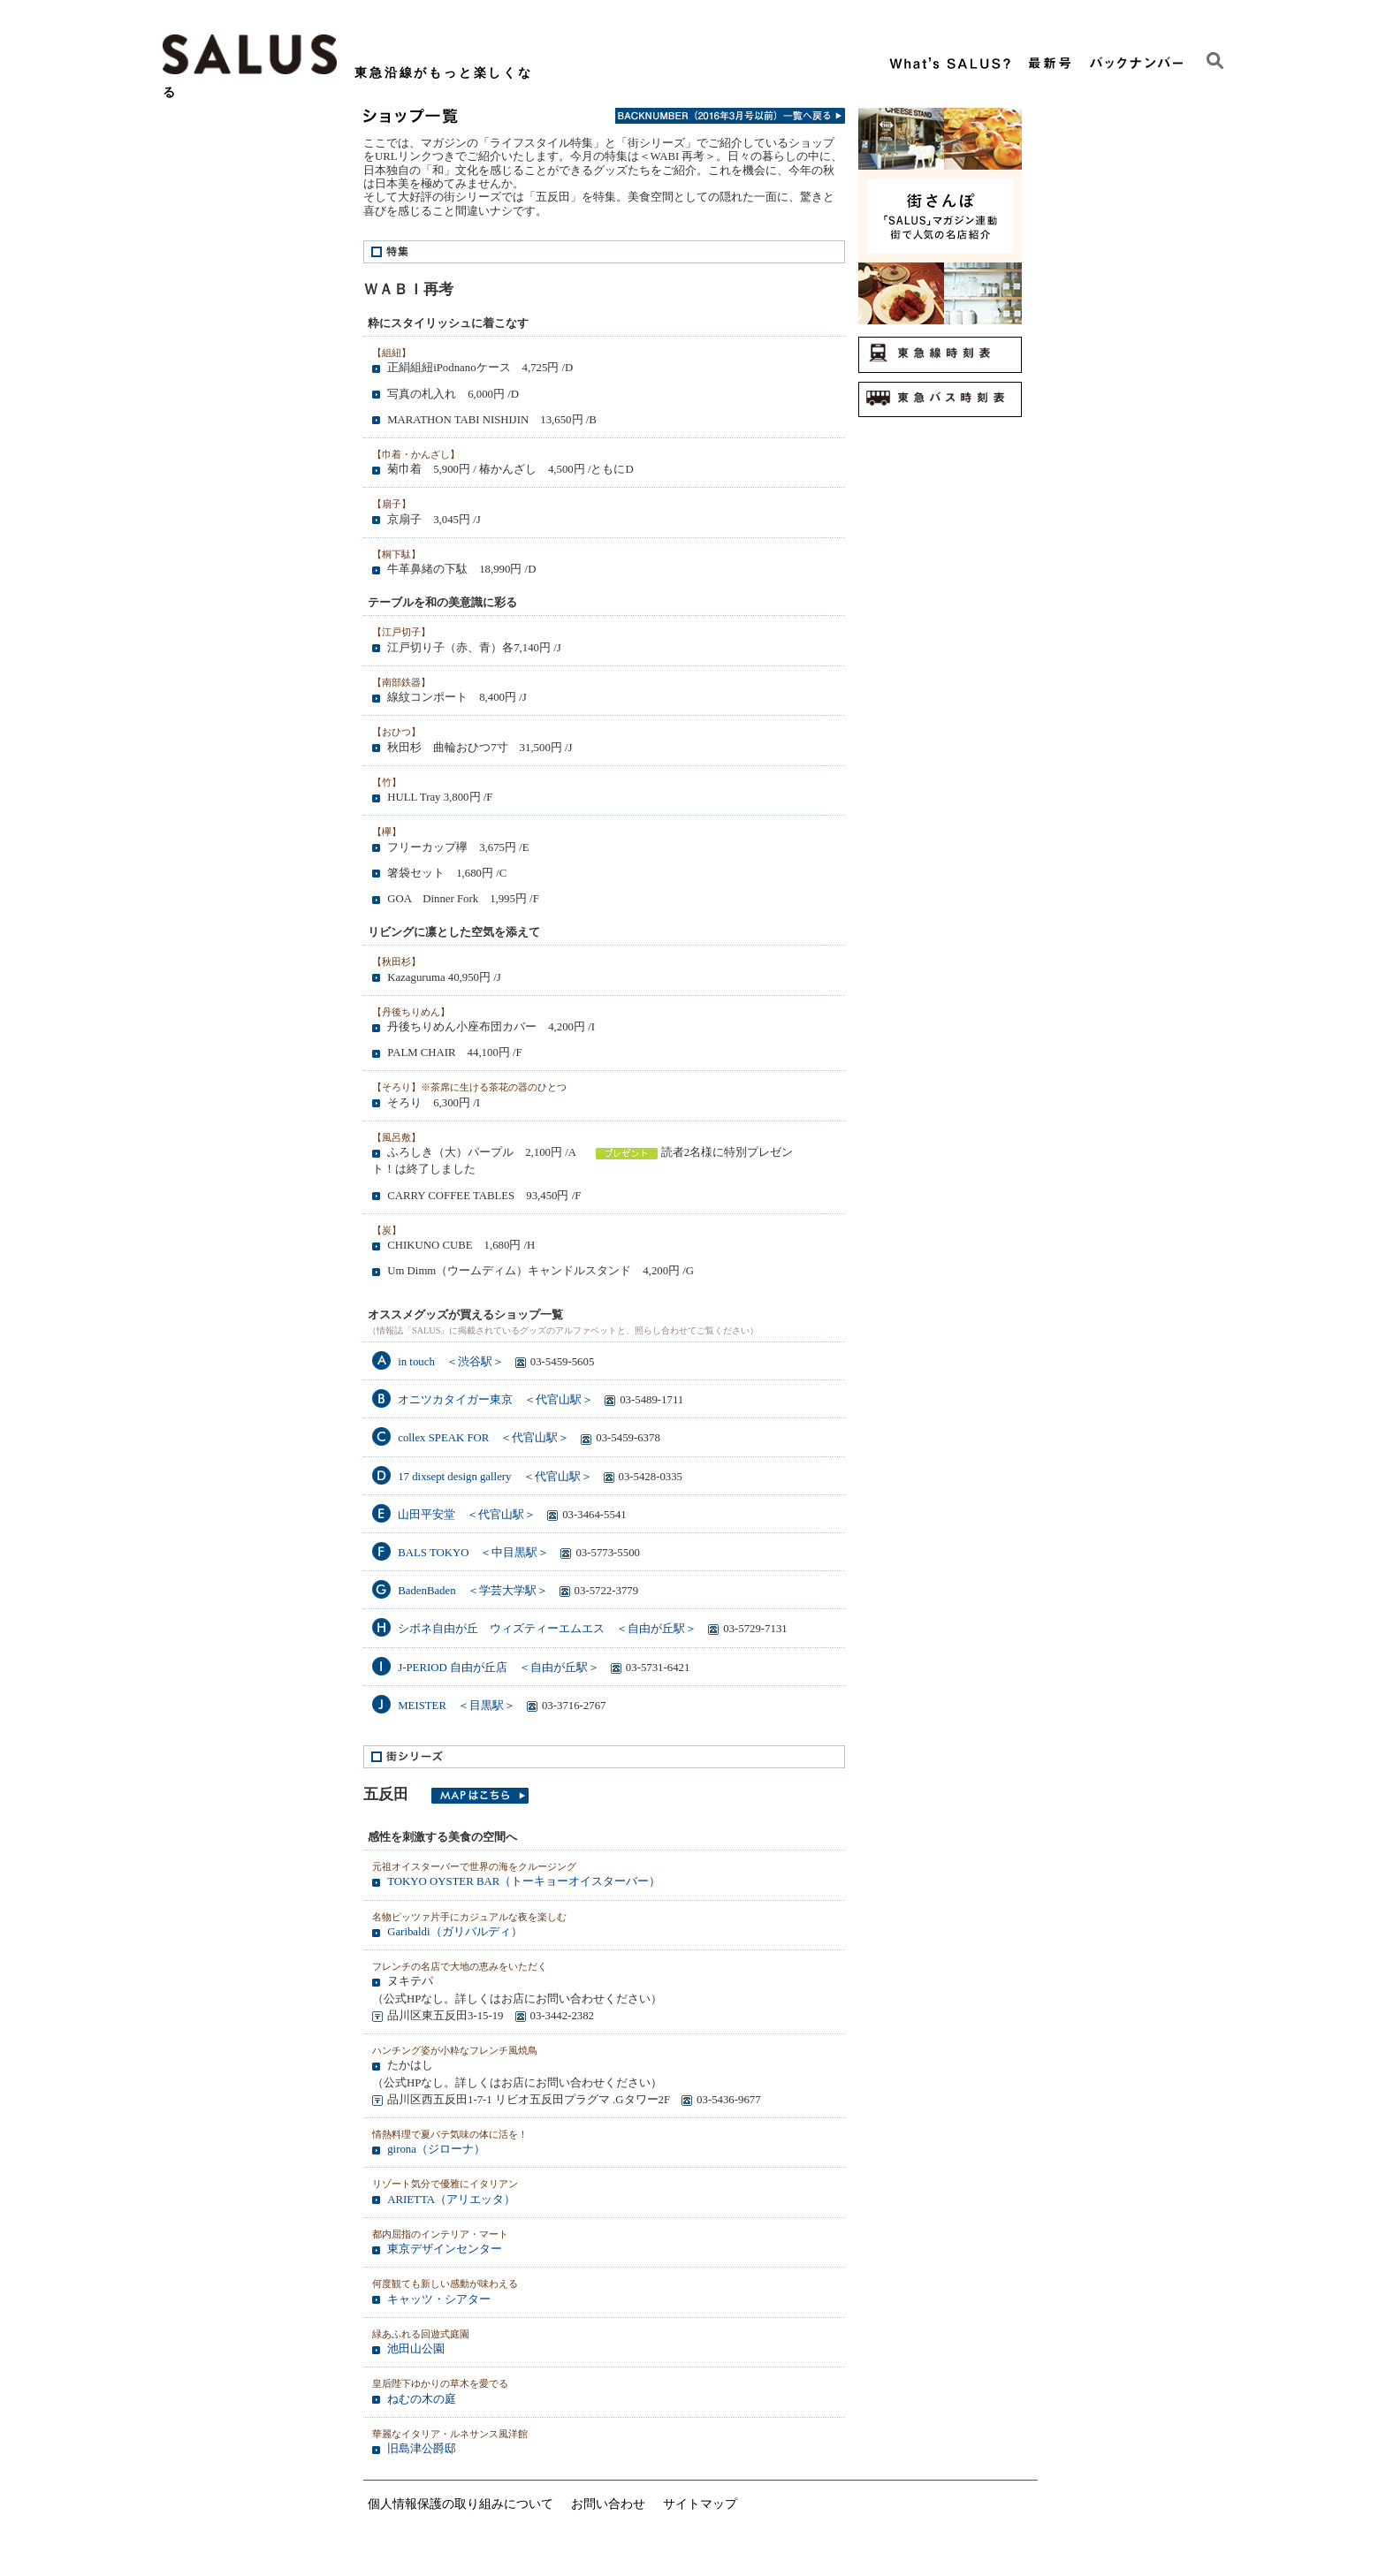 The height and width of the screenshot is (2576, 1386). I want to click on BadenBaden ＜学芸大学駅＞, so click(472, 1590).